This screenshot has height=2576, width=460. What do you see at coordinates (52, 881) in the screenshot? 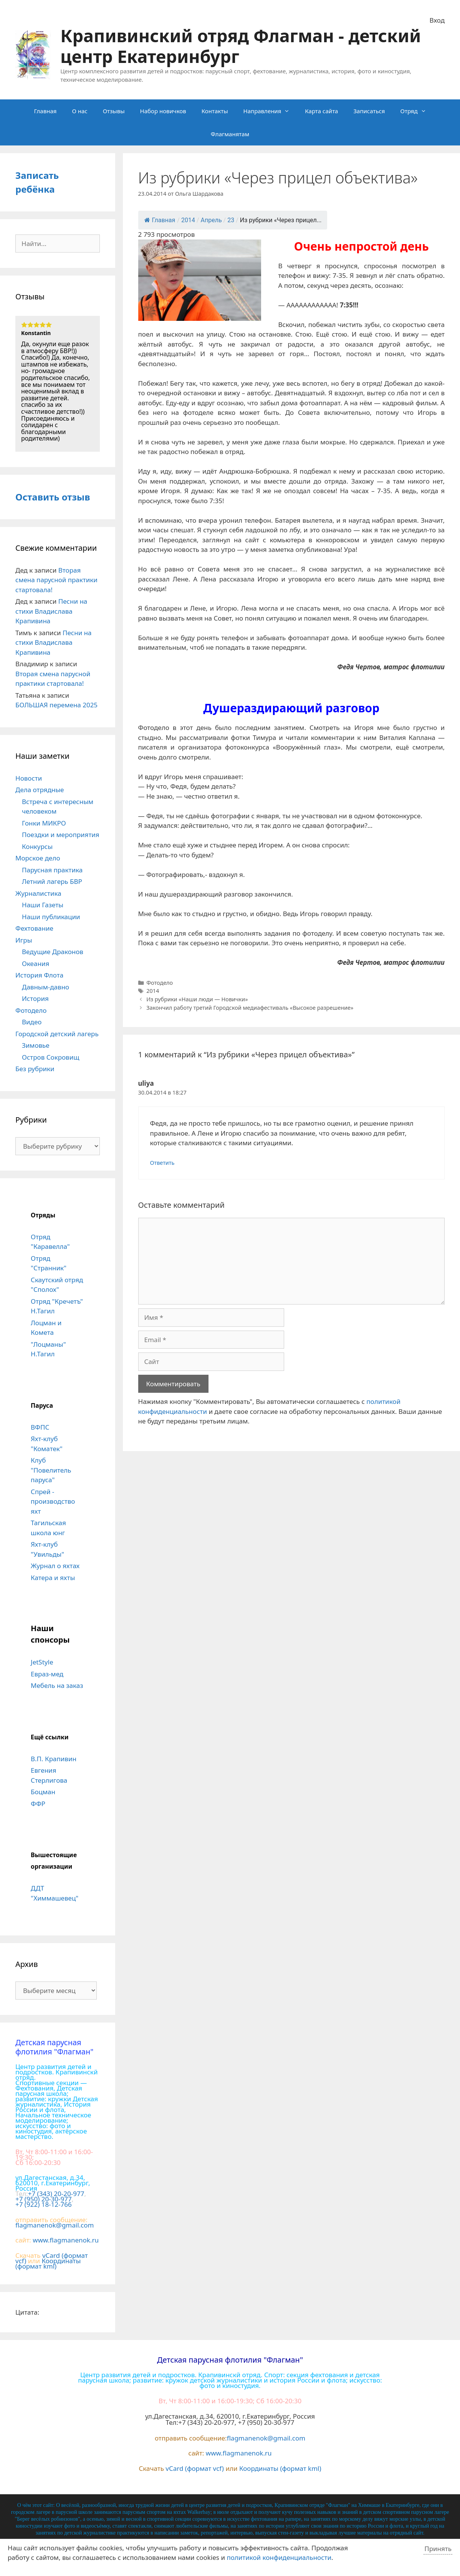
I see `Летний лагерь БВР` at bounding box center [52, 881].